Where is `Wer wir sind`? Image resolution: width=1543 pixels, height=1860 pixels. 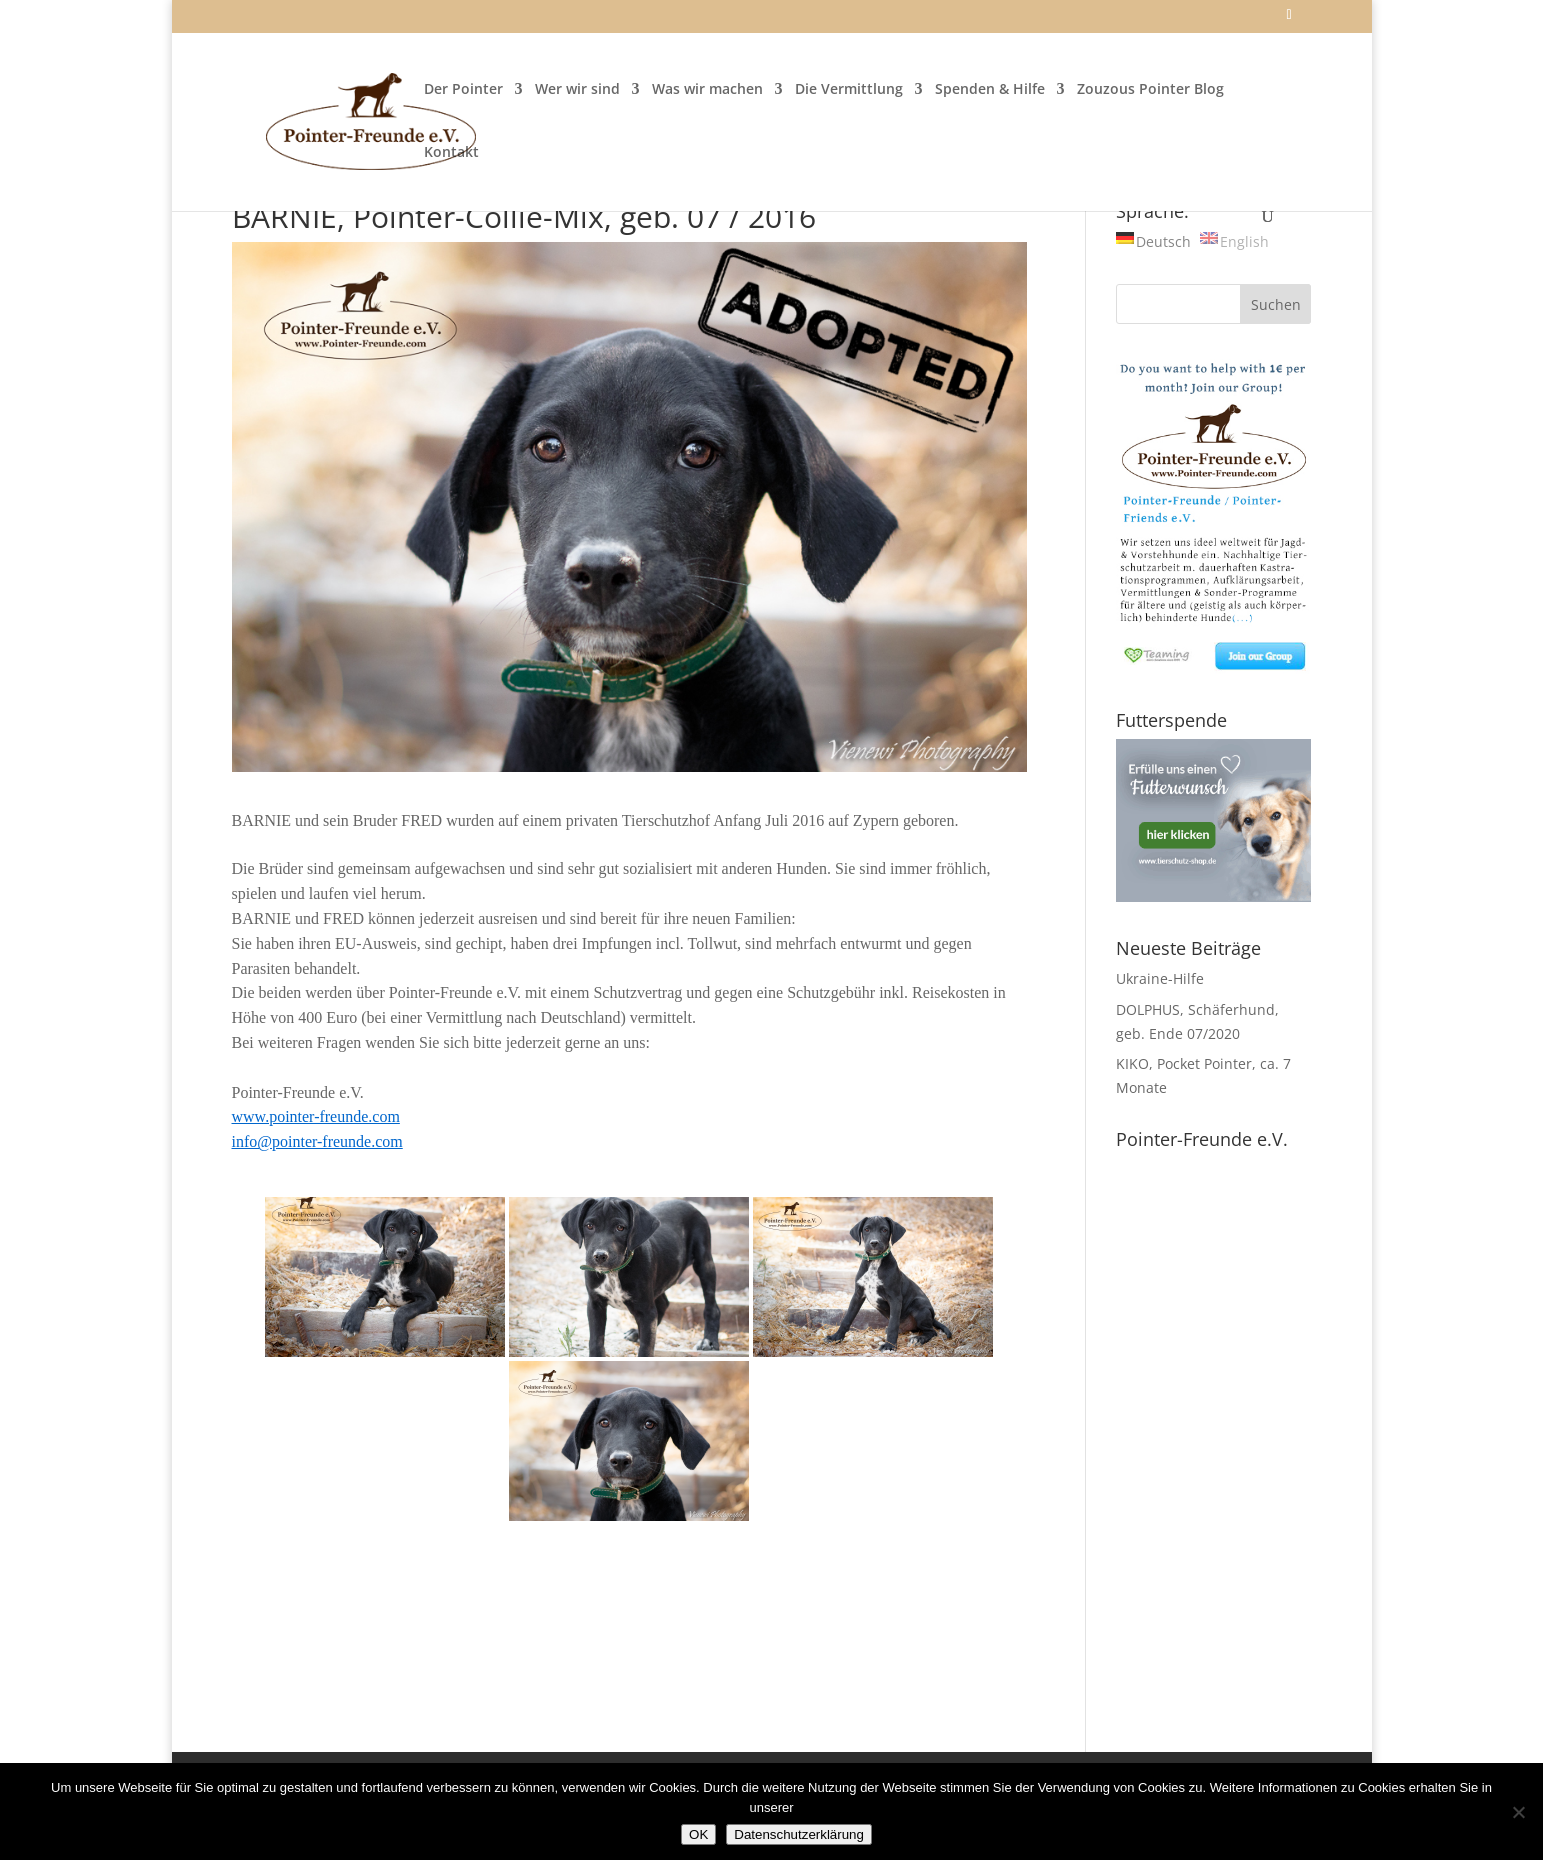
Wer wir sind is located at coordinates (577, 90).